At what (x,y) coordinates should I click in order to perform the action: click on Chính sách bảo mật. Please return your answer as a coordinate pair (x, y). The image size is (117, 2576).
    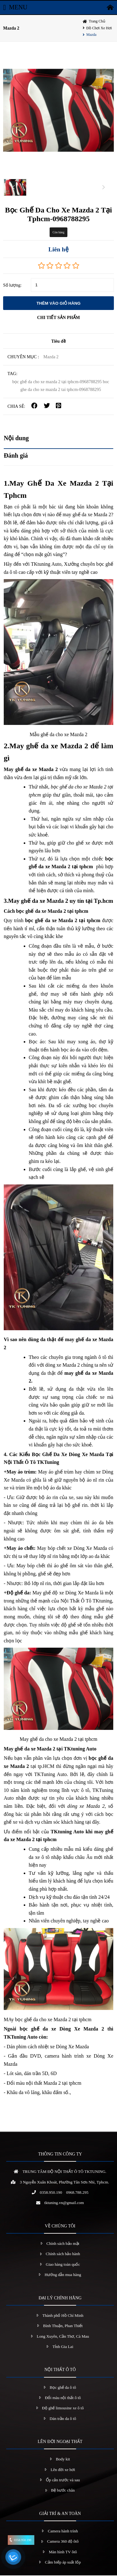
    Looking at the image, I should click on (62, 2243).